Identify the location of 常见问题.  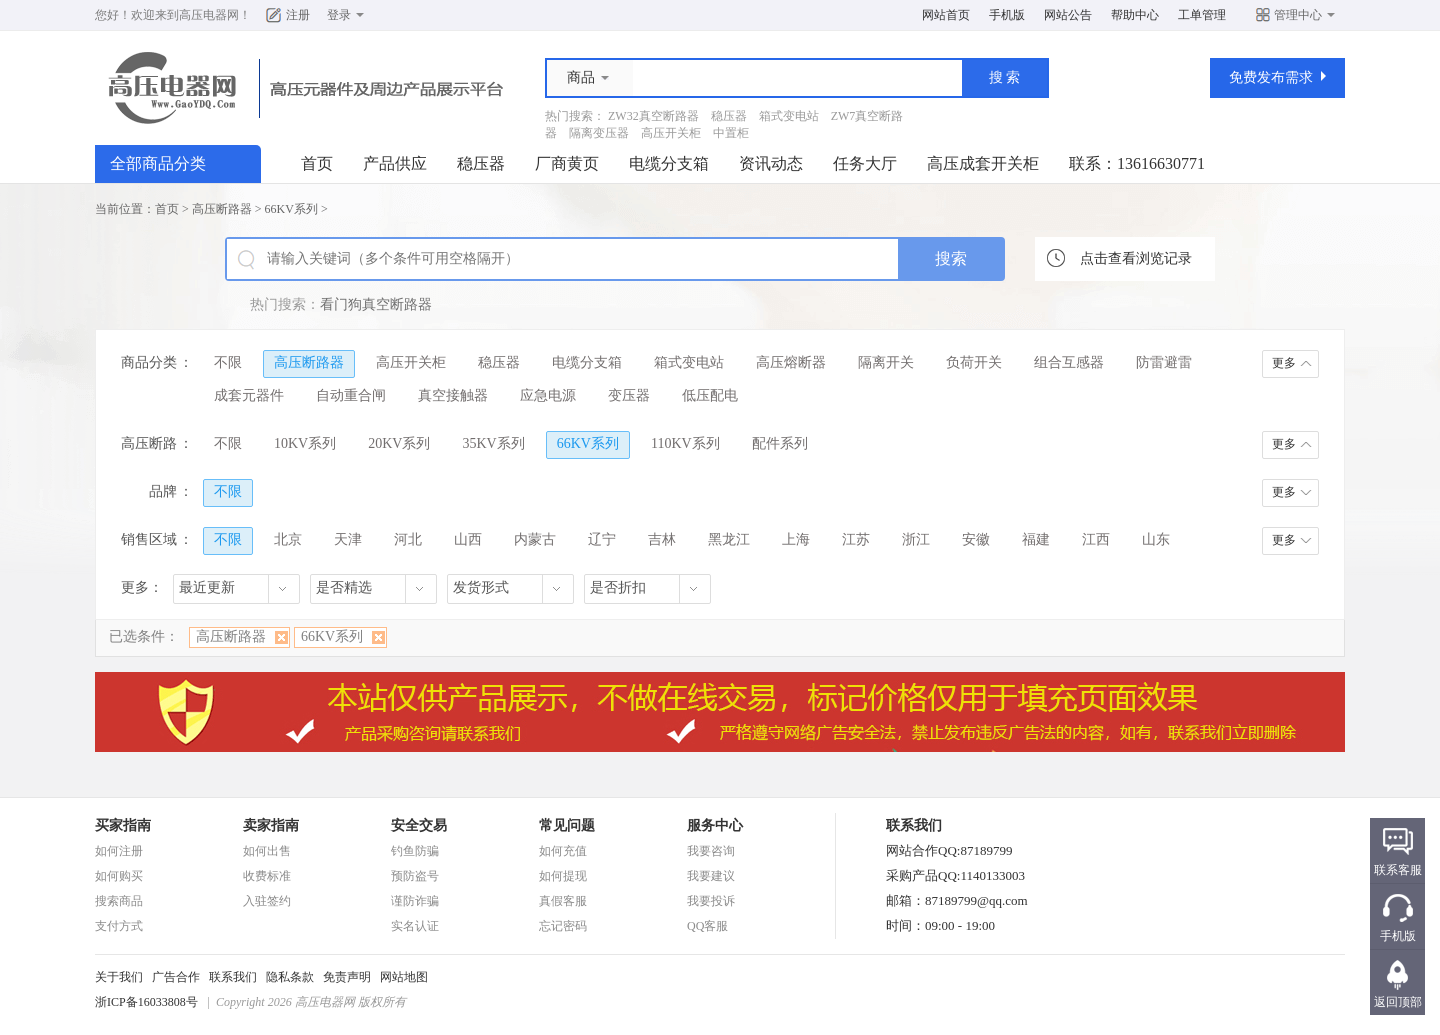
(567, 825).